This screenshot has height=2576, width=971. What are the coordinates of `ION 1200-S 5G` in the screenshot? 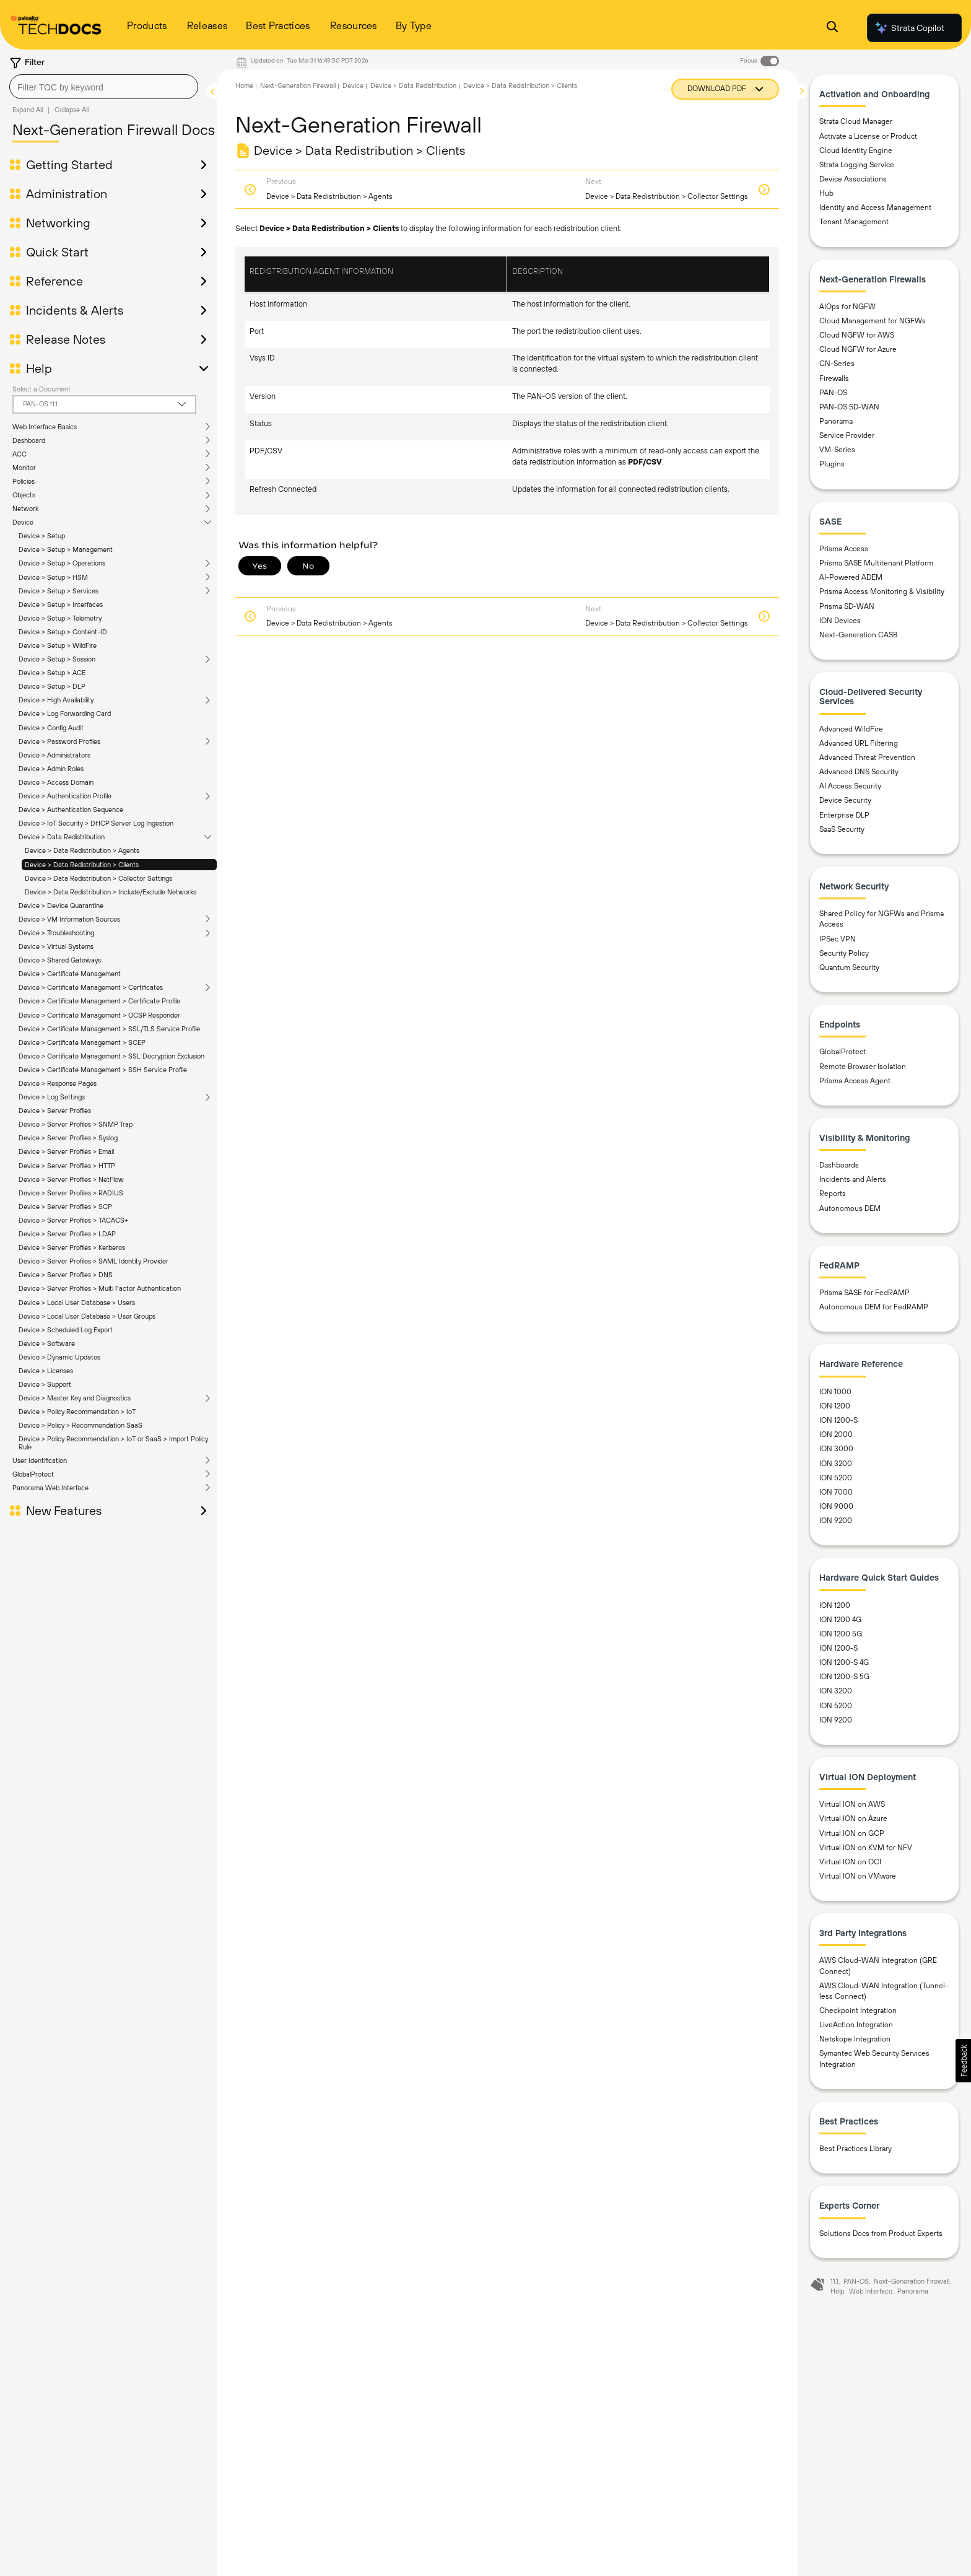 It's located at (844, 1676).